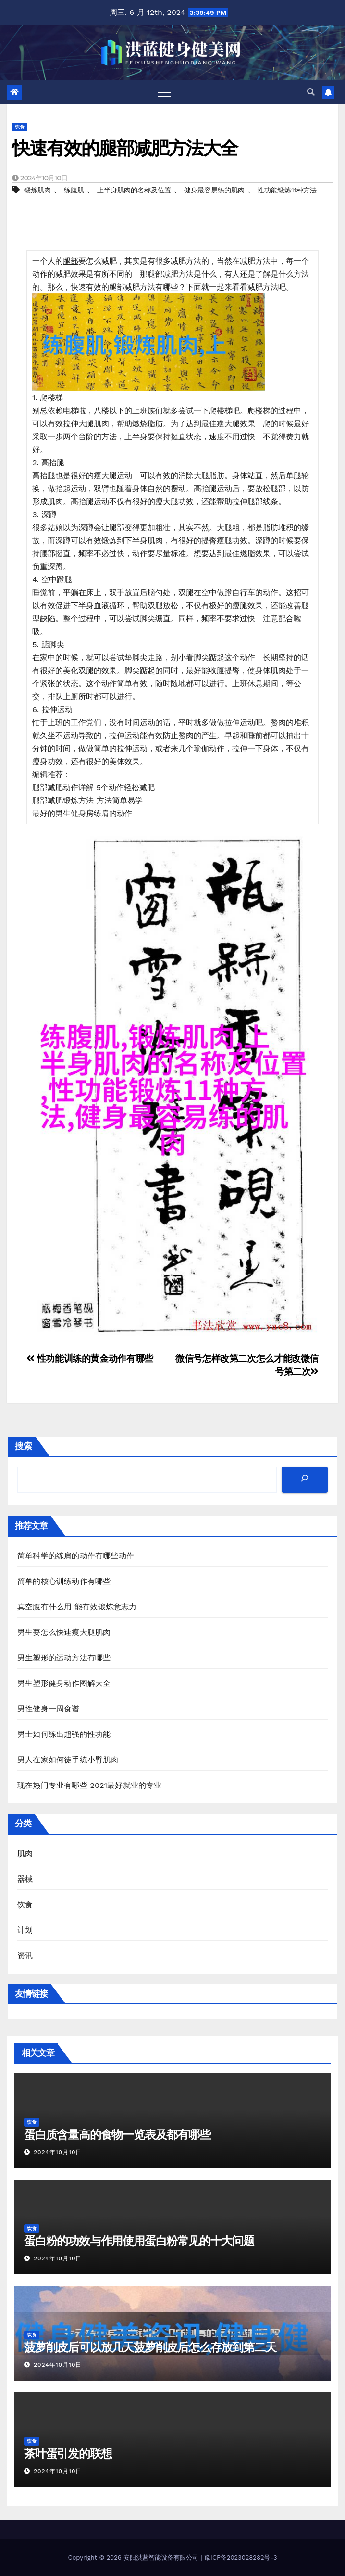  I want to click on [Toggle navigation], so click(164, 92).